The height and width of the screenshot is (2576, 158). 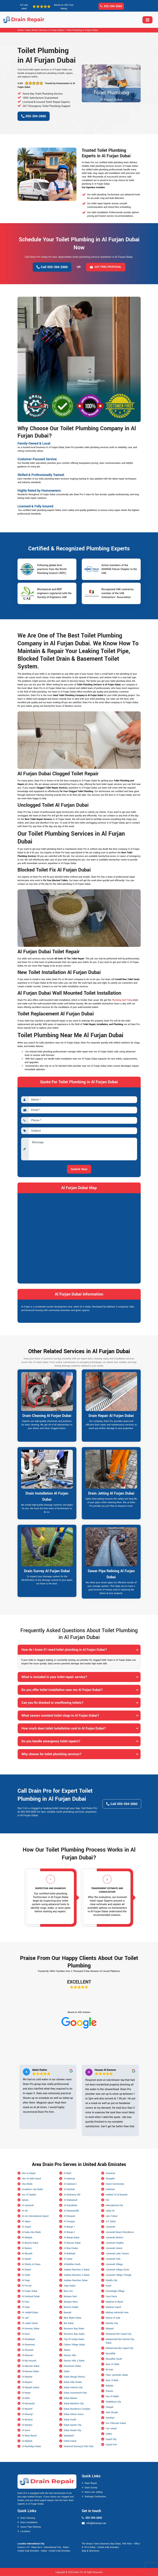 I want to click on Al Shamkhah, so click(x=70, y=2205).